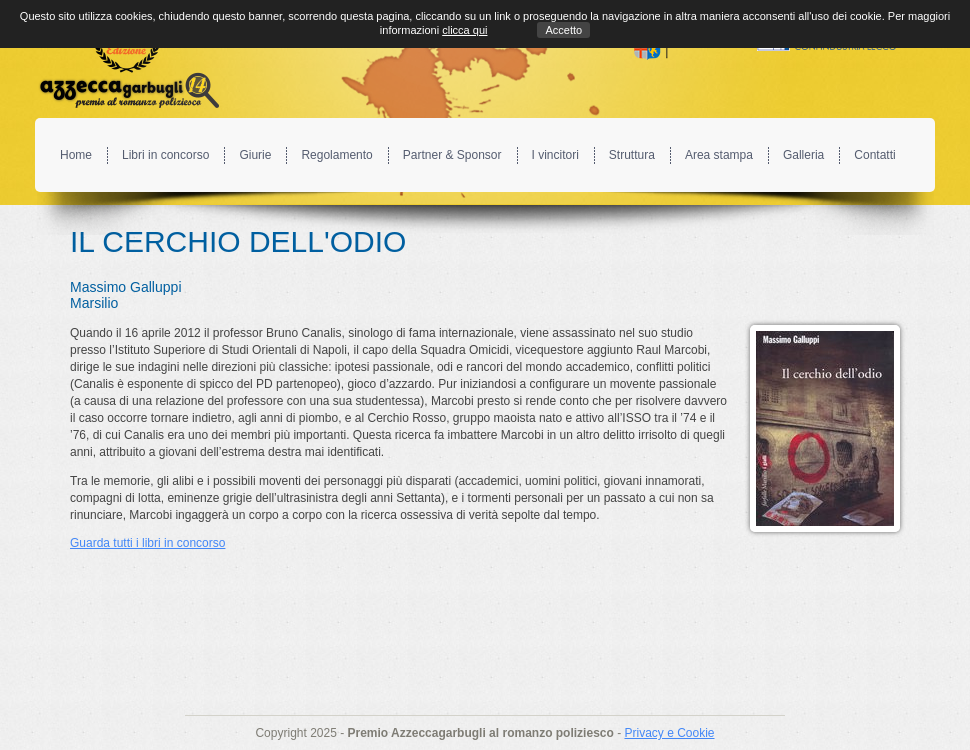  Describe the element at coordinates (803, 155) in the screenshot. I see `Galleria` at that location.